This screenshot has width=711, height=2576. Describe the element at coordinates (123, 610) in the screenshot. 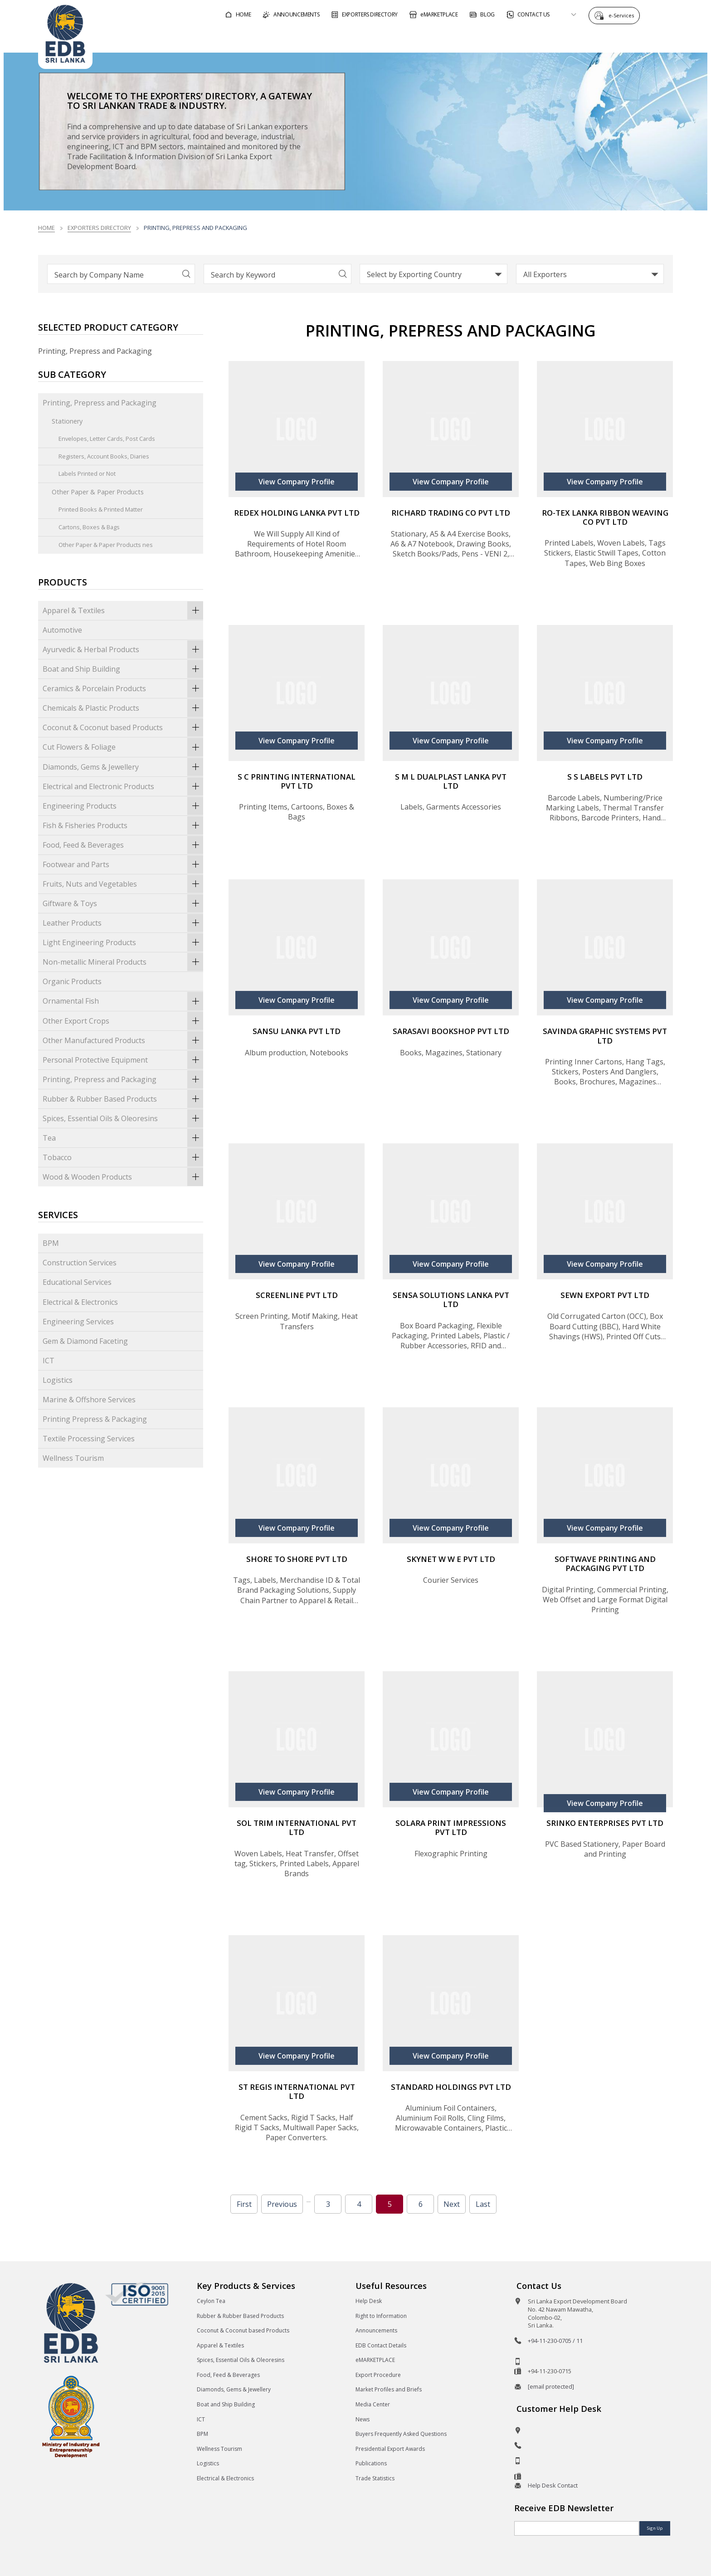

I see `Apparel & Textiles` at that location.